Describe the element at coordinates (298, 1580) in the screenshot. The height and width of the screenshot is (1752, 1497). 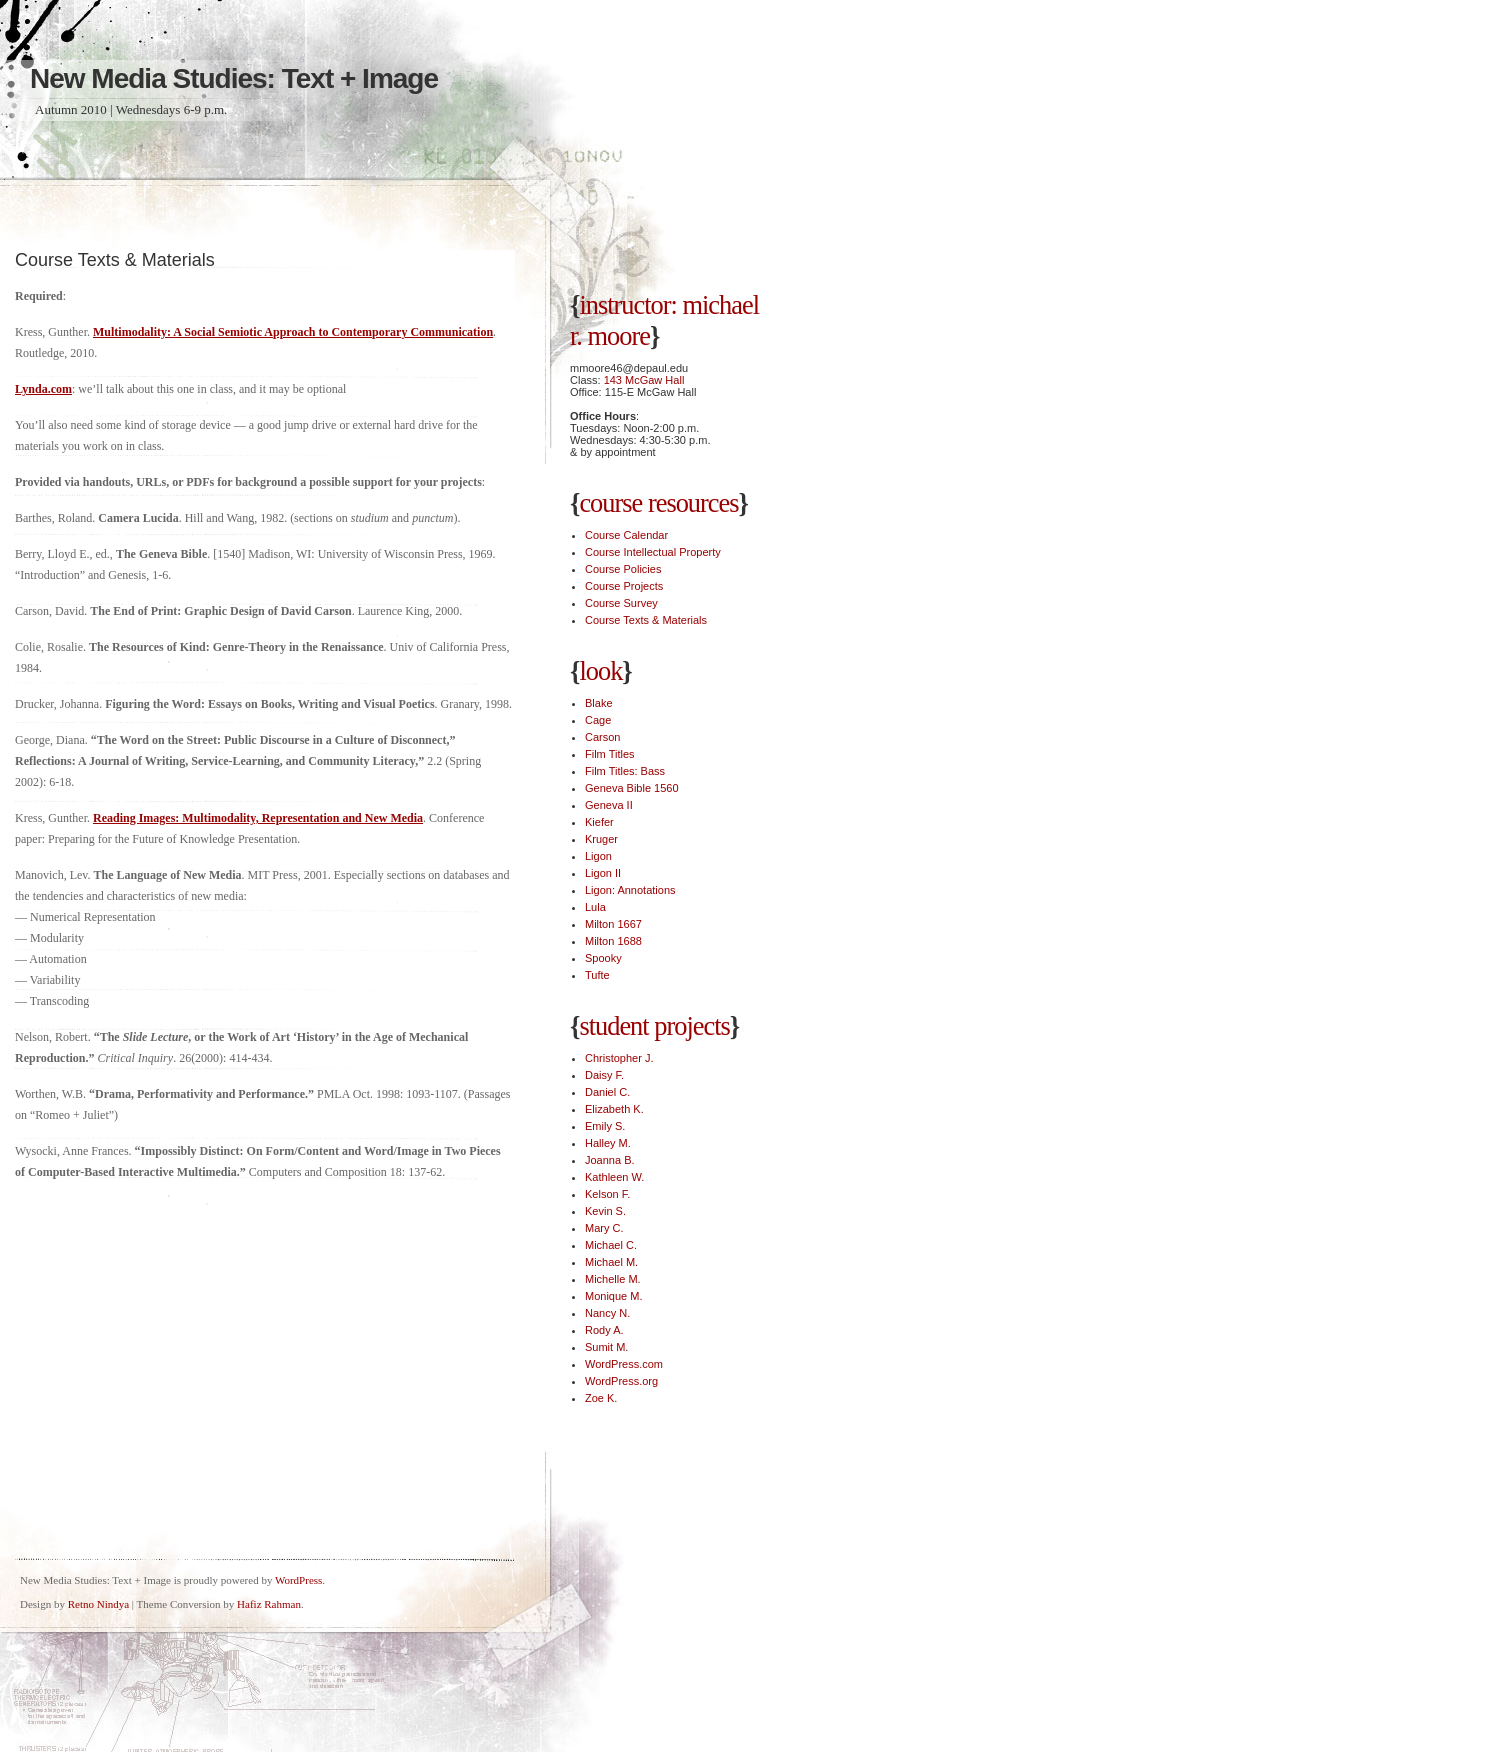
I see `WordPress` at that location.